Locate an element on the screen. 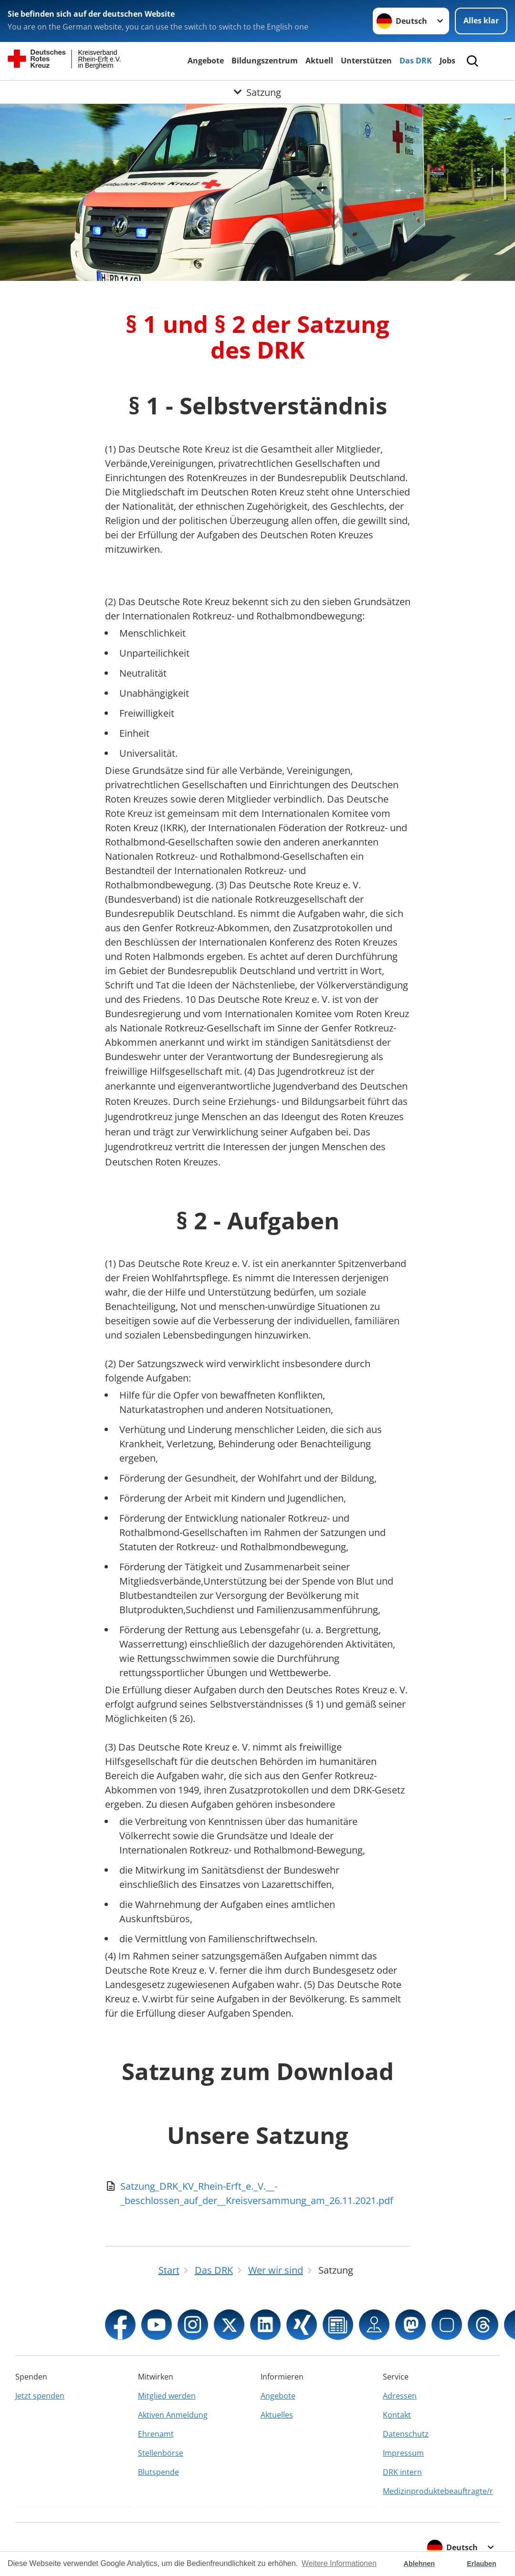  Jetzt spenden is located at coordinates (39, 2396).